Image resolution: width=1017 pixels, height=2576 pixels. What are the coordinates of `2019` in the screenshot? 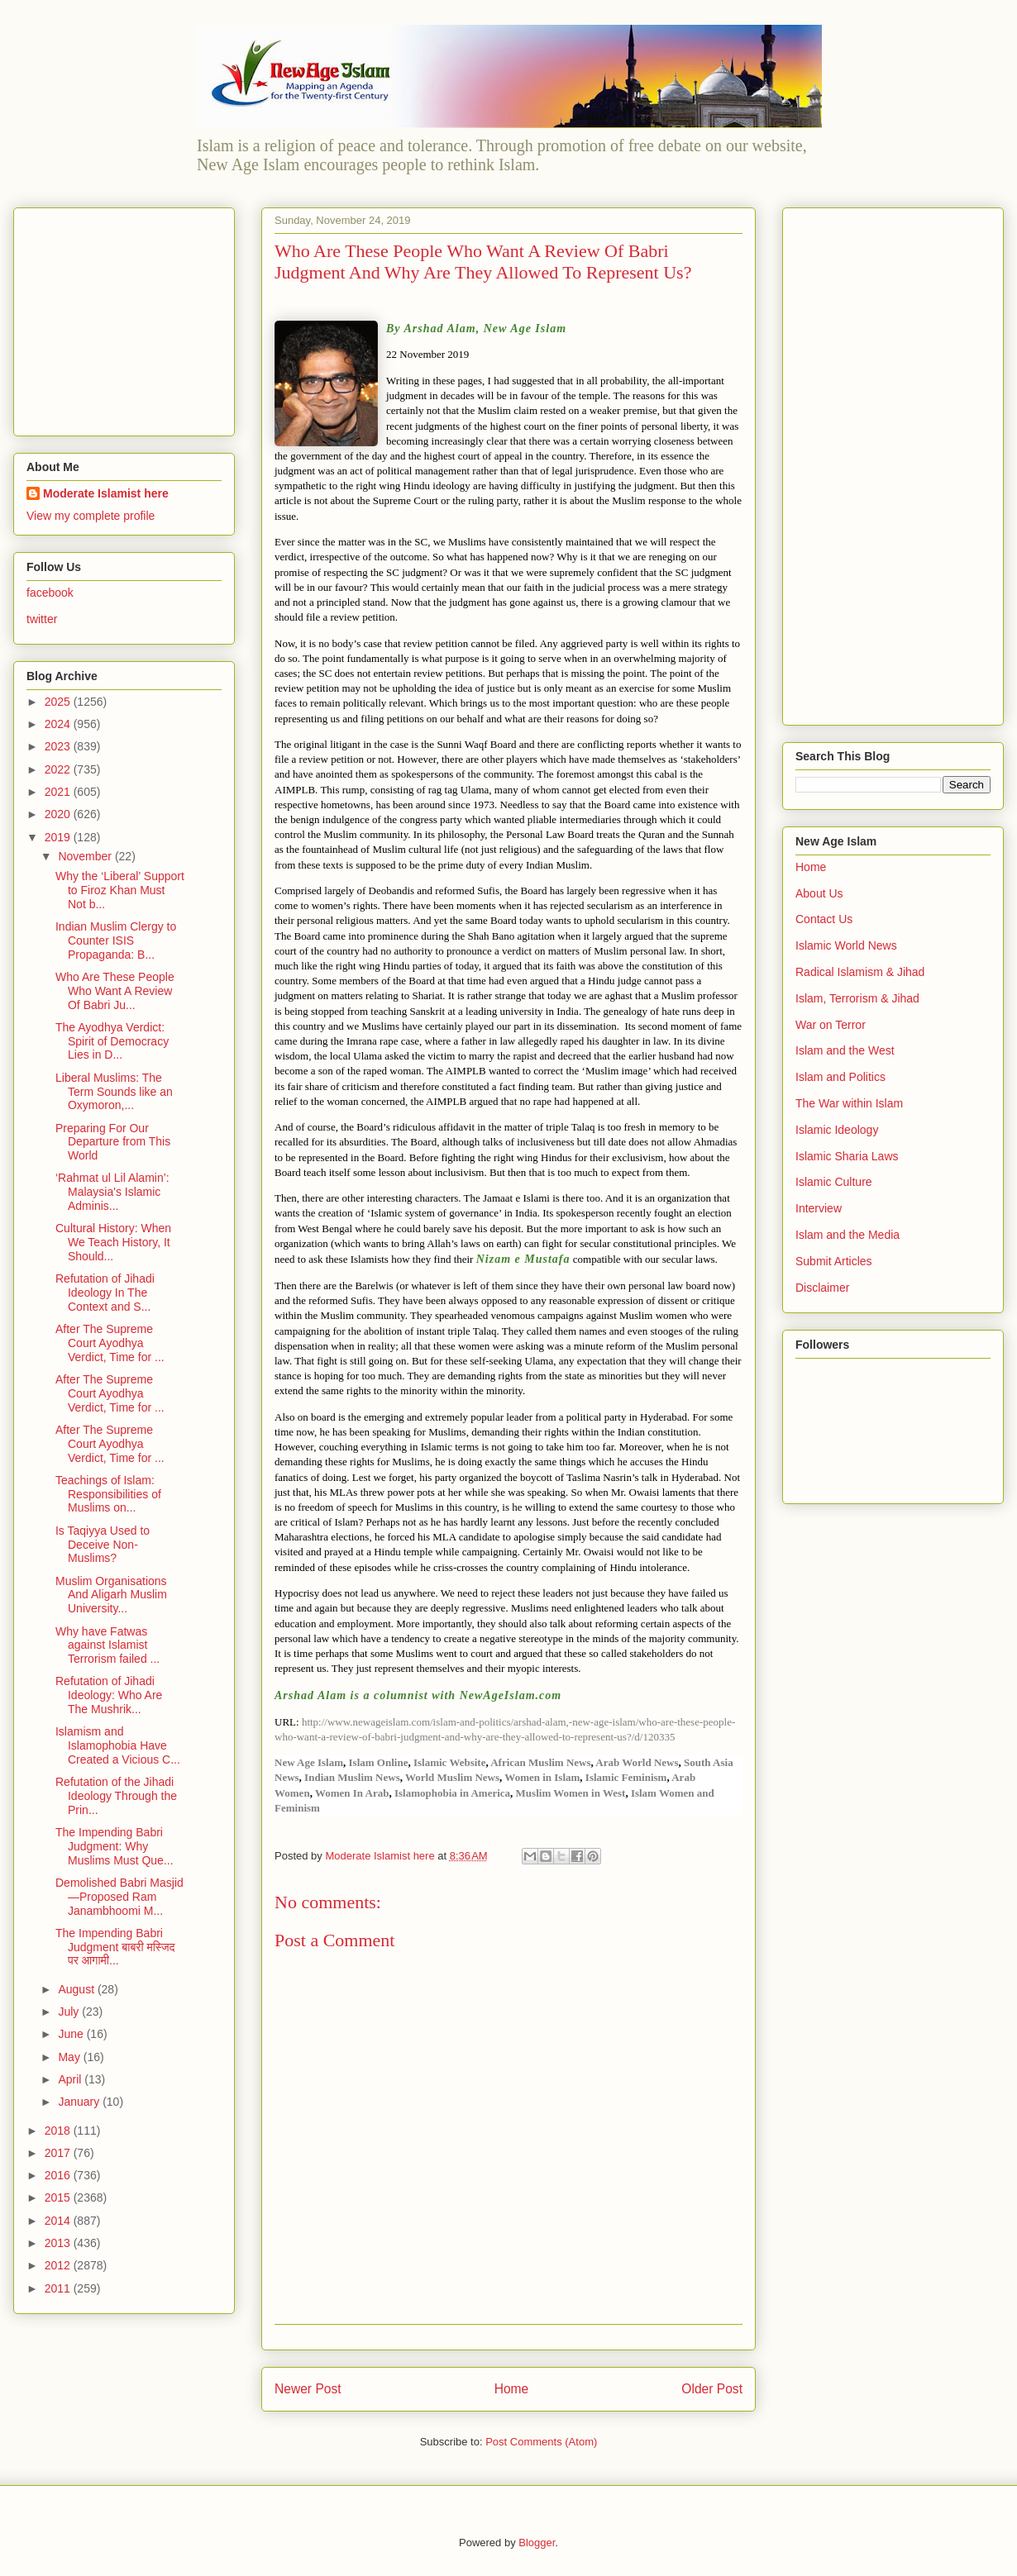 It's located at (59, 837).